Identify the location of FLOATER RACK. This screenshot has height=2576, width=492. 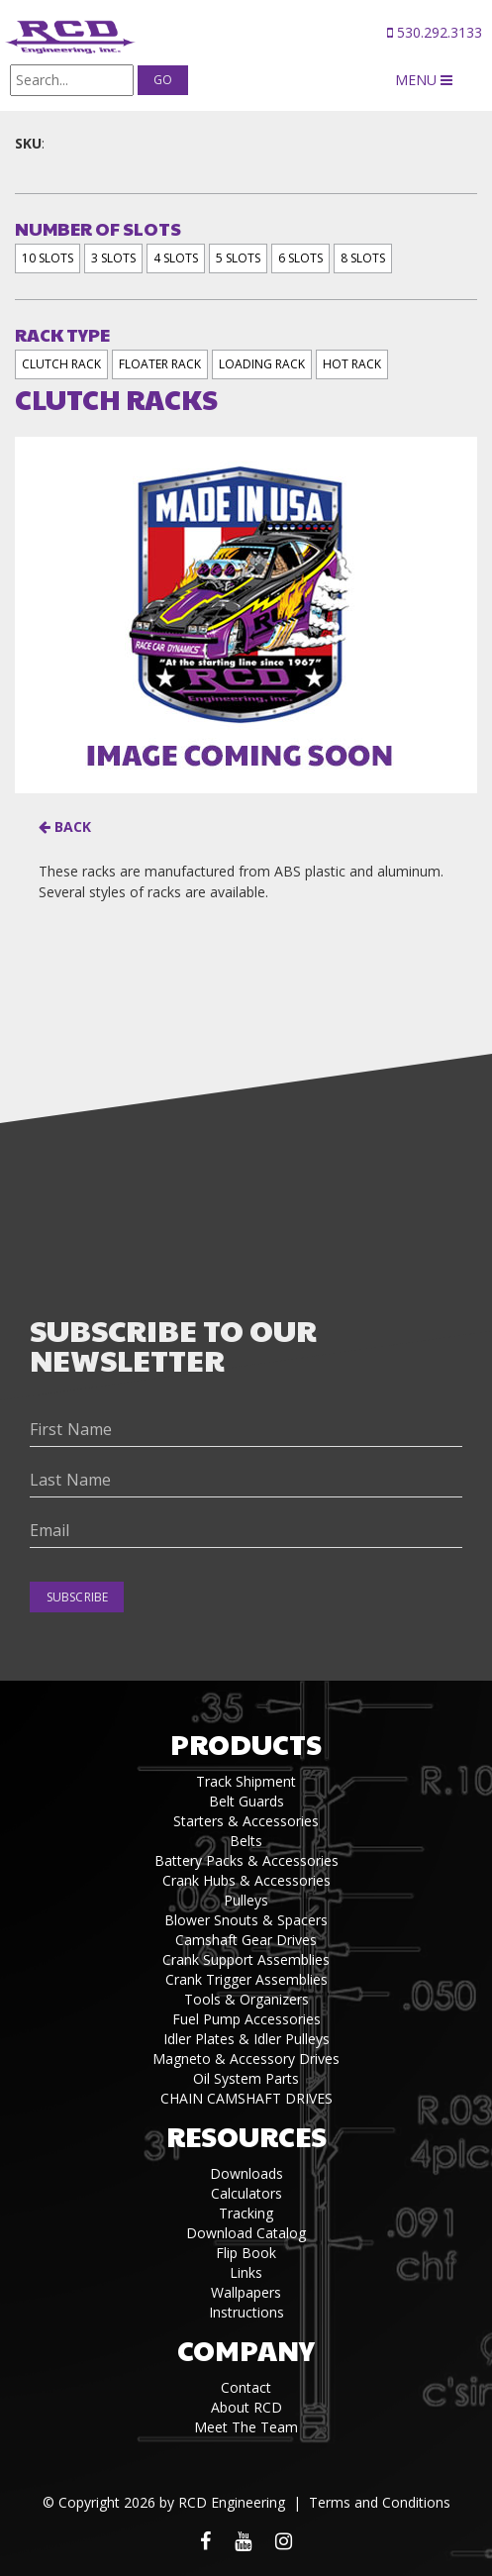
(160, 364).